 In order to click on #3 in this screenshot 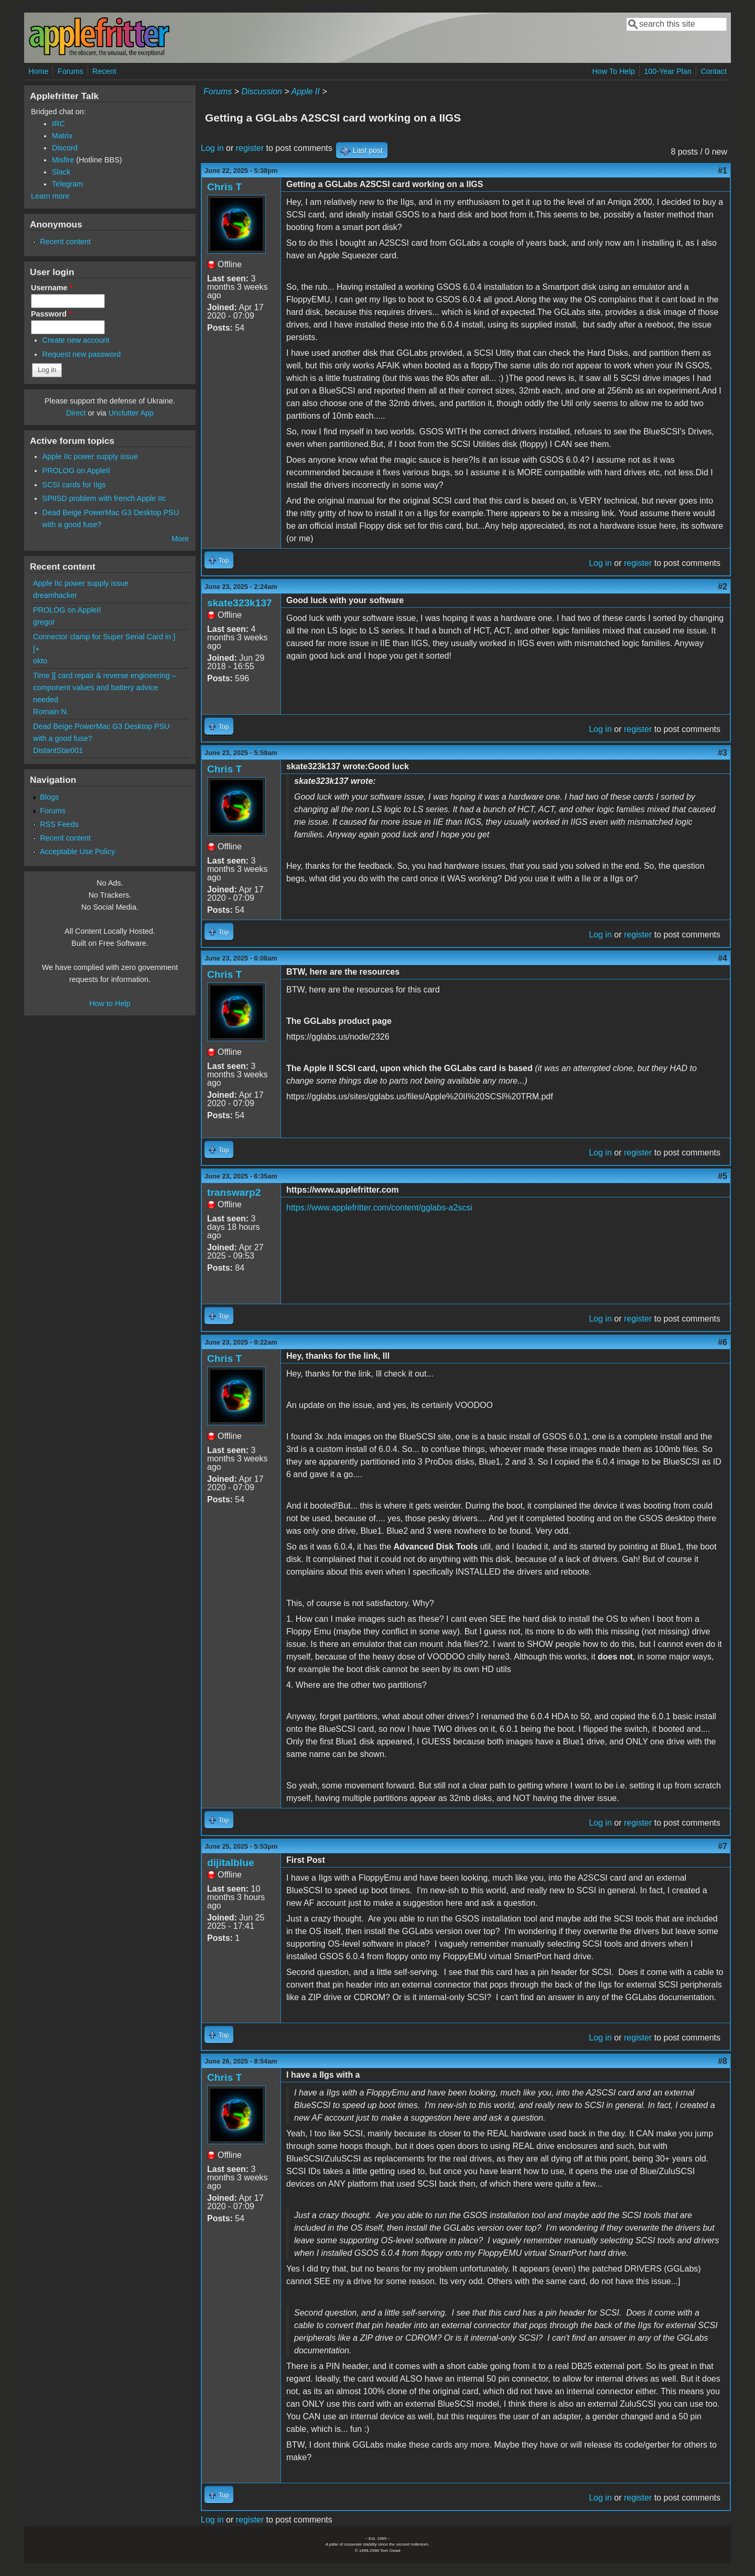, I will do `click(722, 752)`.